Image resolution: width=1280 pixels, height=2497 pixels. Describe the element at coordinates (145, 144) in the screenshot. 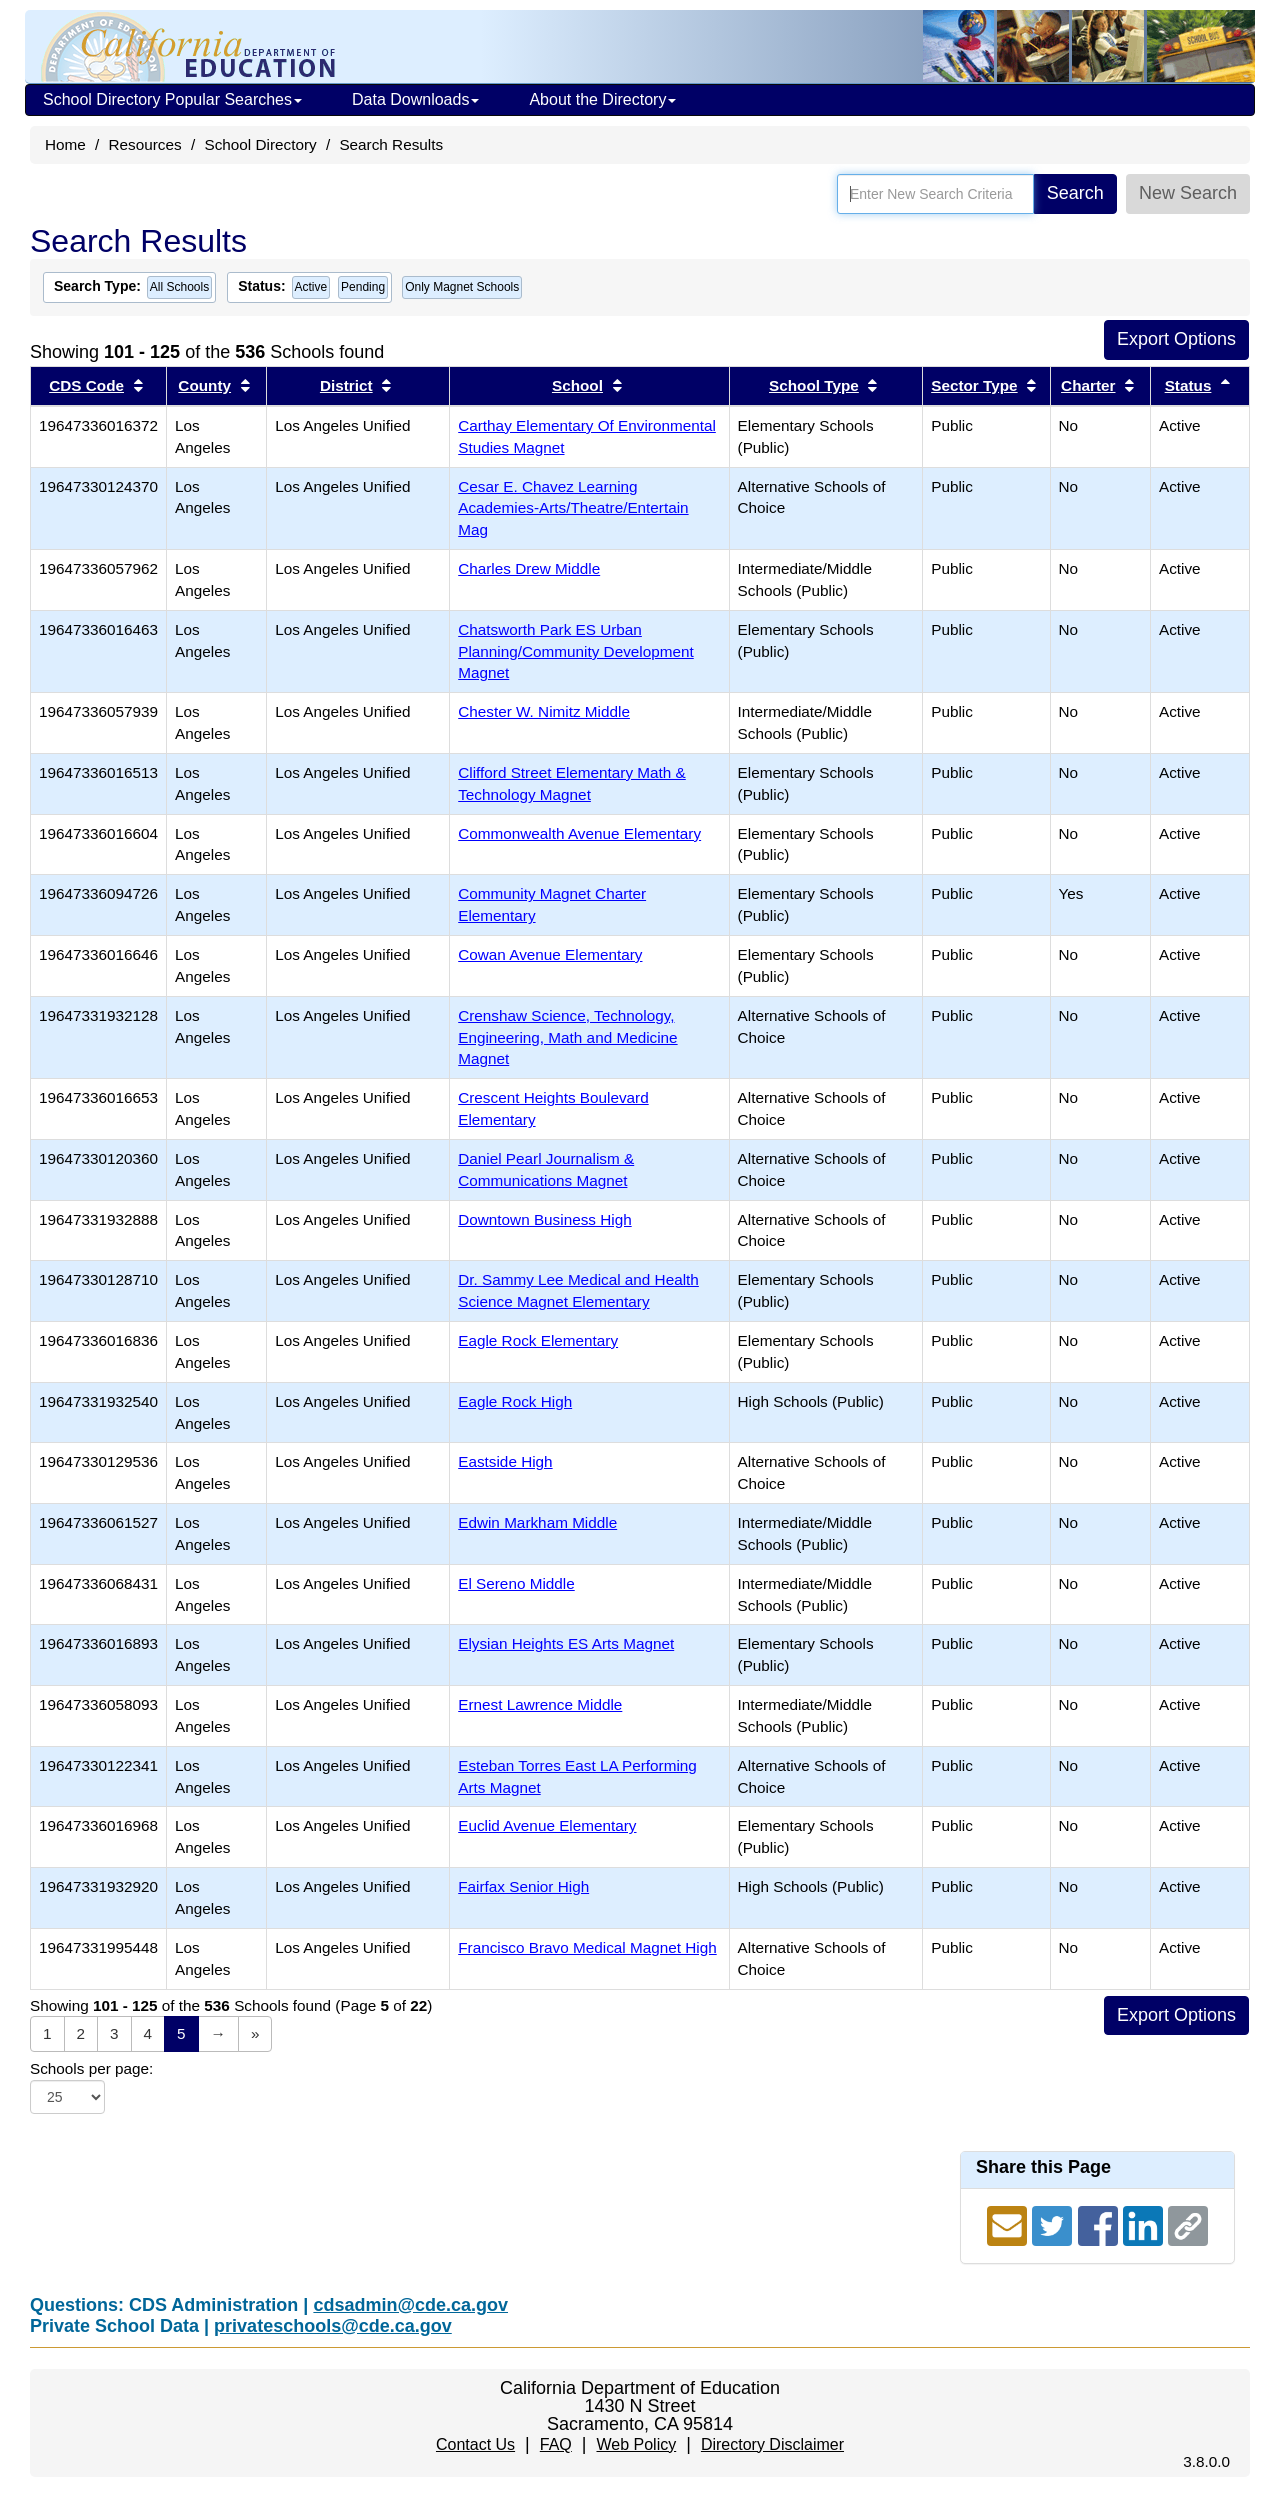

I see `Resources` at that location.